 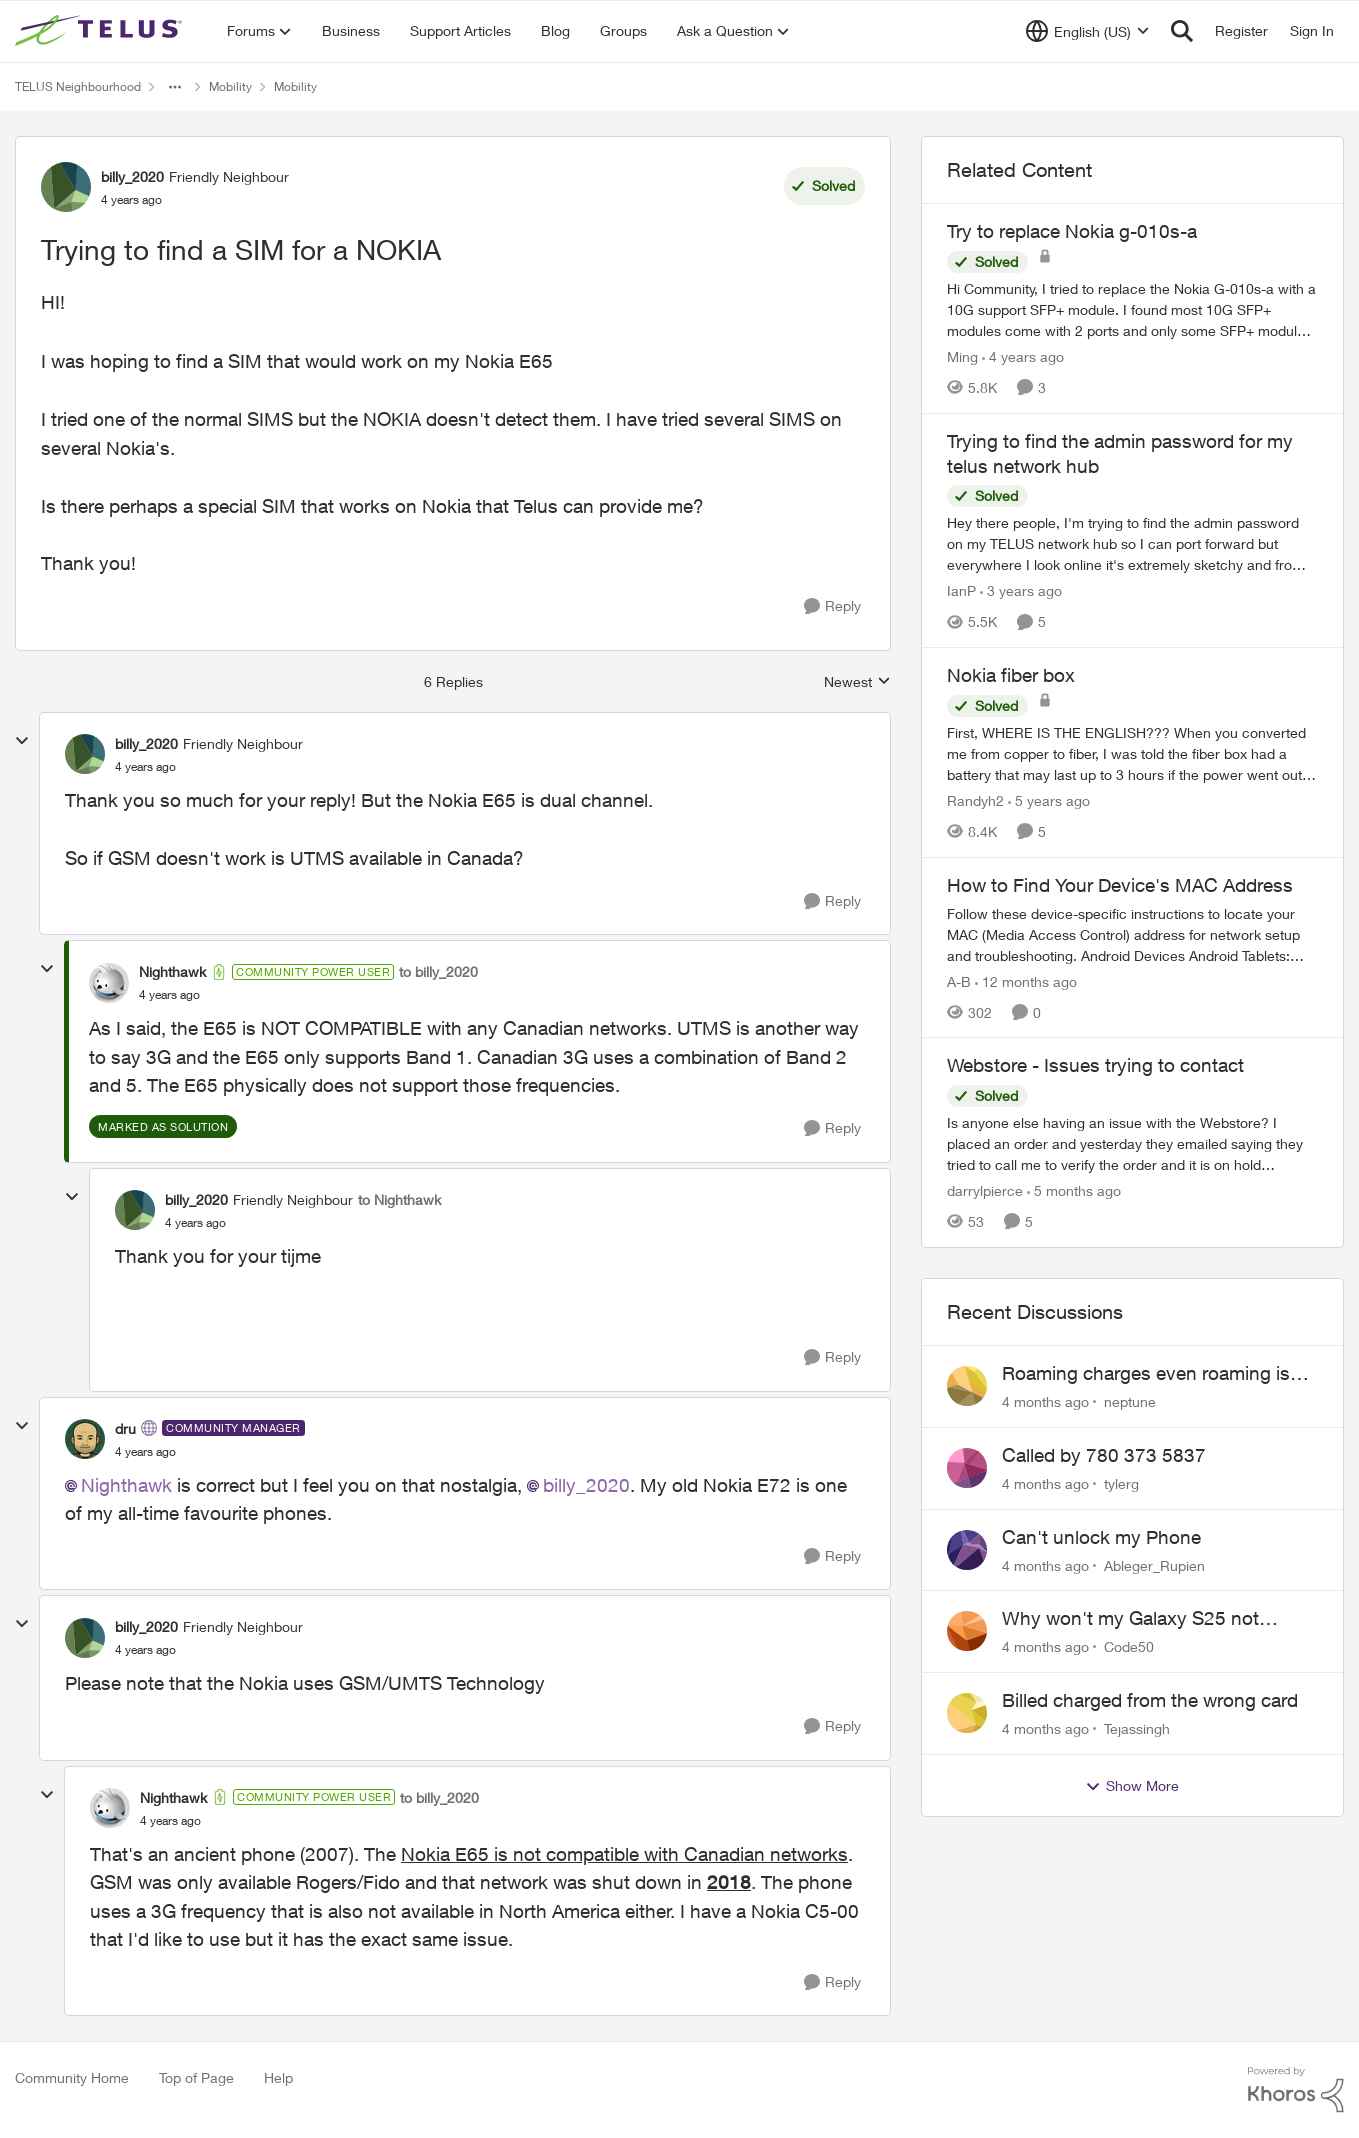 What do you see at coordinates (832, 606) in the screenshot?
I see `[Reply]` at bounding box center [832, 606].